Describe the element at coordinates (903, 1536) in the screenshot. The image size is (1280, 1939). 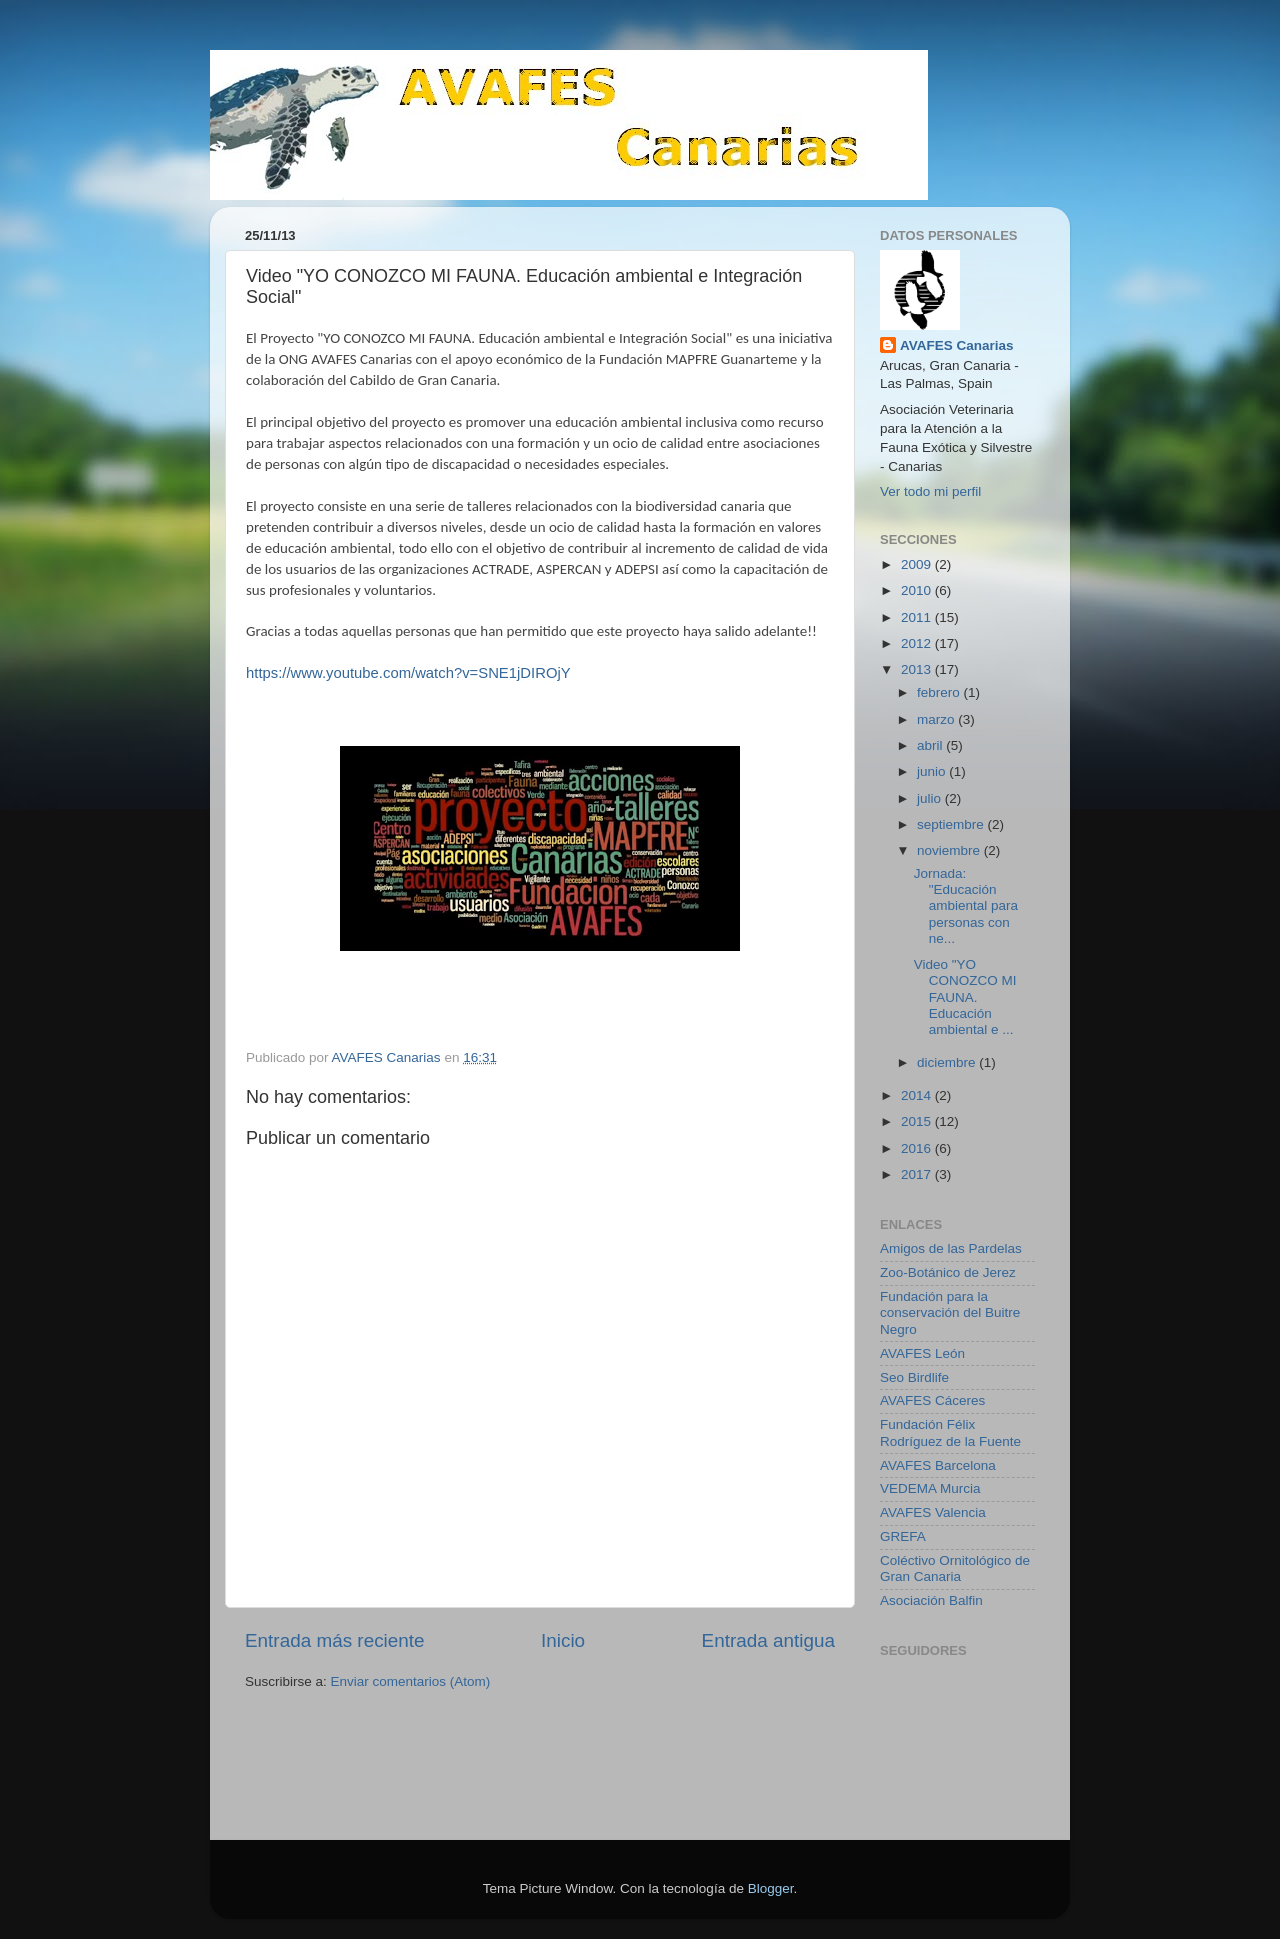
I see `GREFA` at that location.